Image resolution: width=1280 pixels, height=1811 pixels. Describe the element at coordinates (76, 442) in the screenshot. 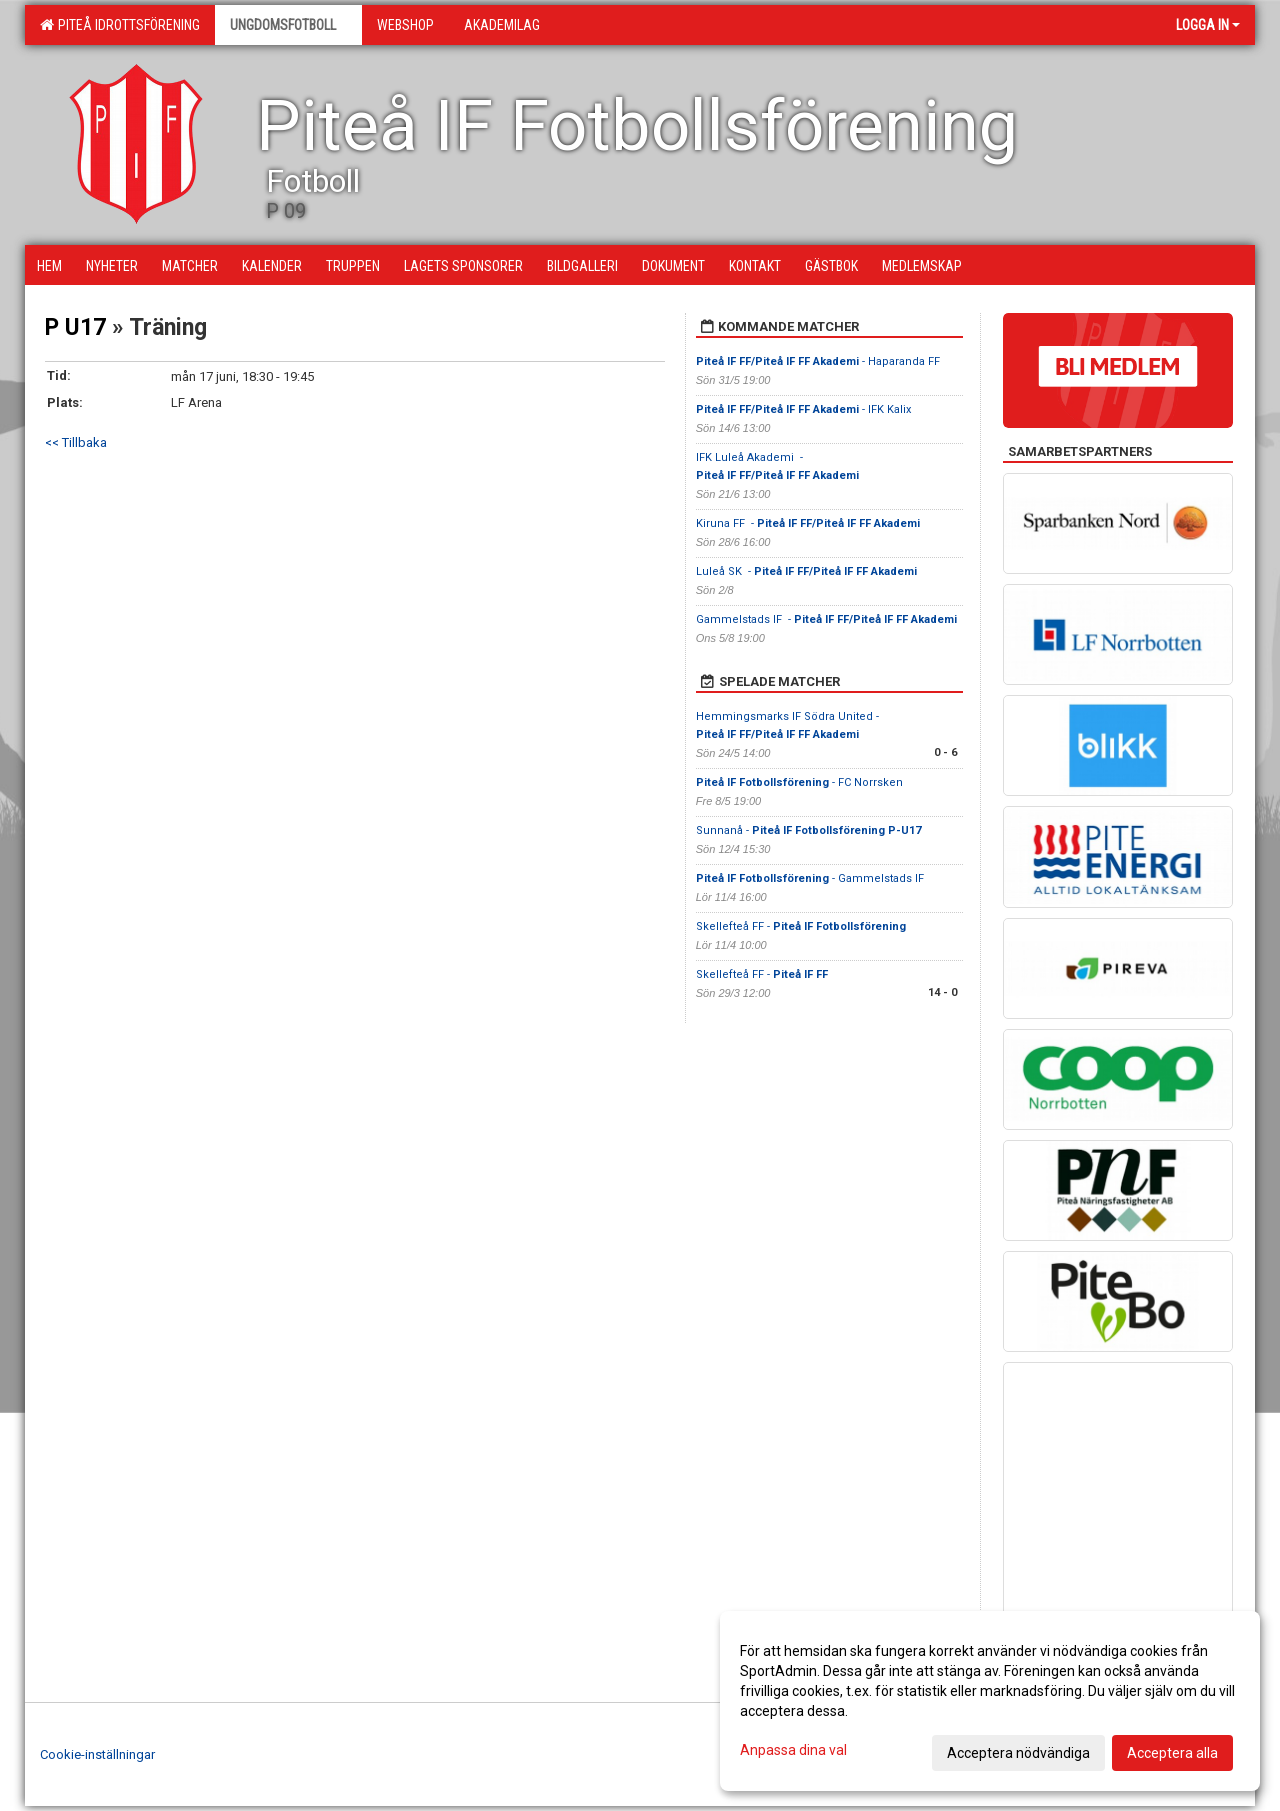

I see `<< Tillbaka` at that location.